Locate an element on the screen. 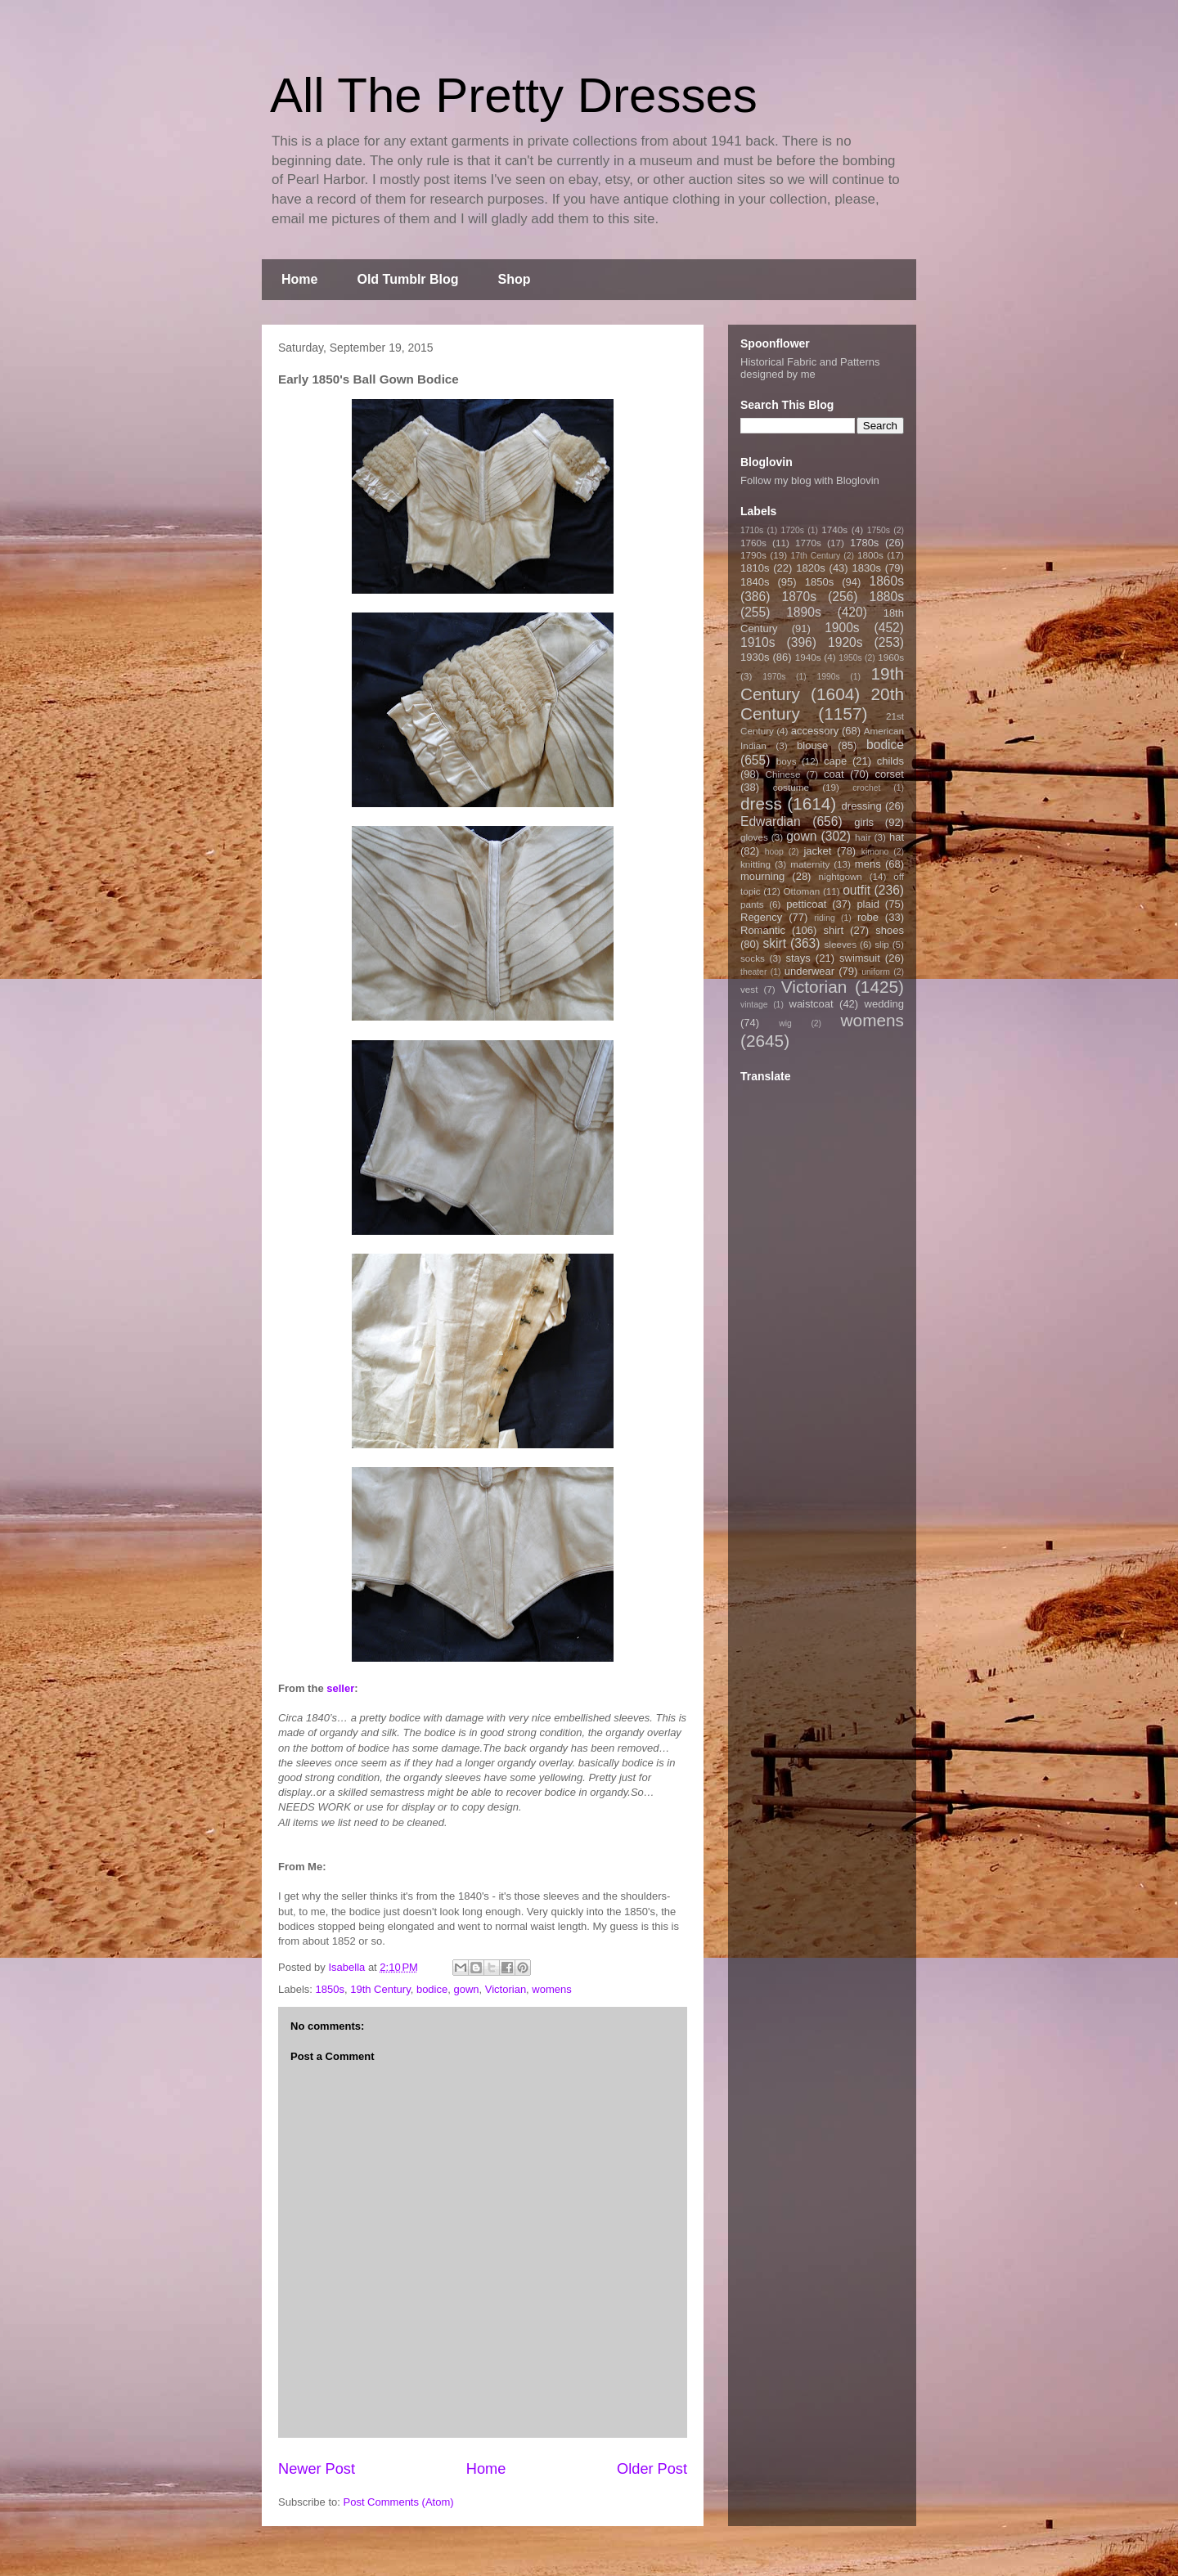  1880s is located at coordinates (887, 597).